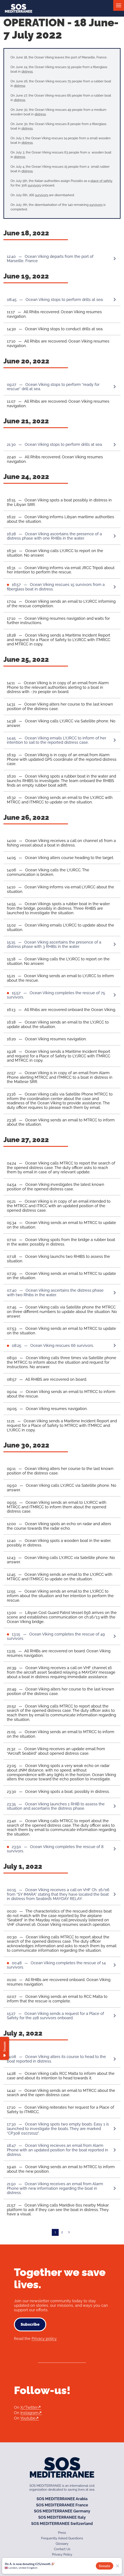 This screenshot has height=2576, width=124. What do you see at coordinates (62, 2533) in the screenshot?
I see `Press` at bounding box center [62, 2533].